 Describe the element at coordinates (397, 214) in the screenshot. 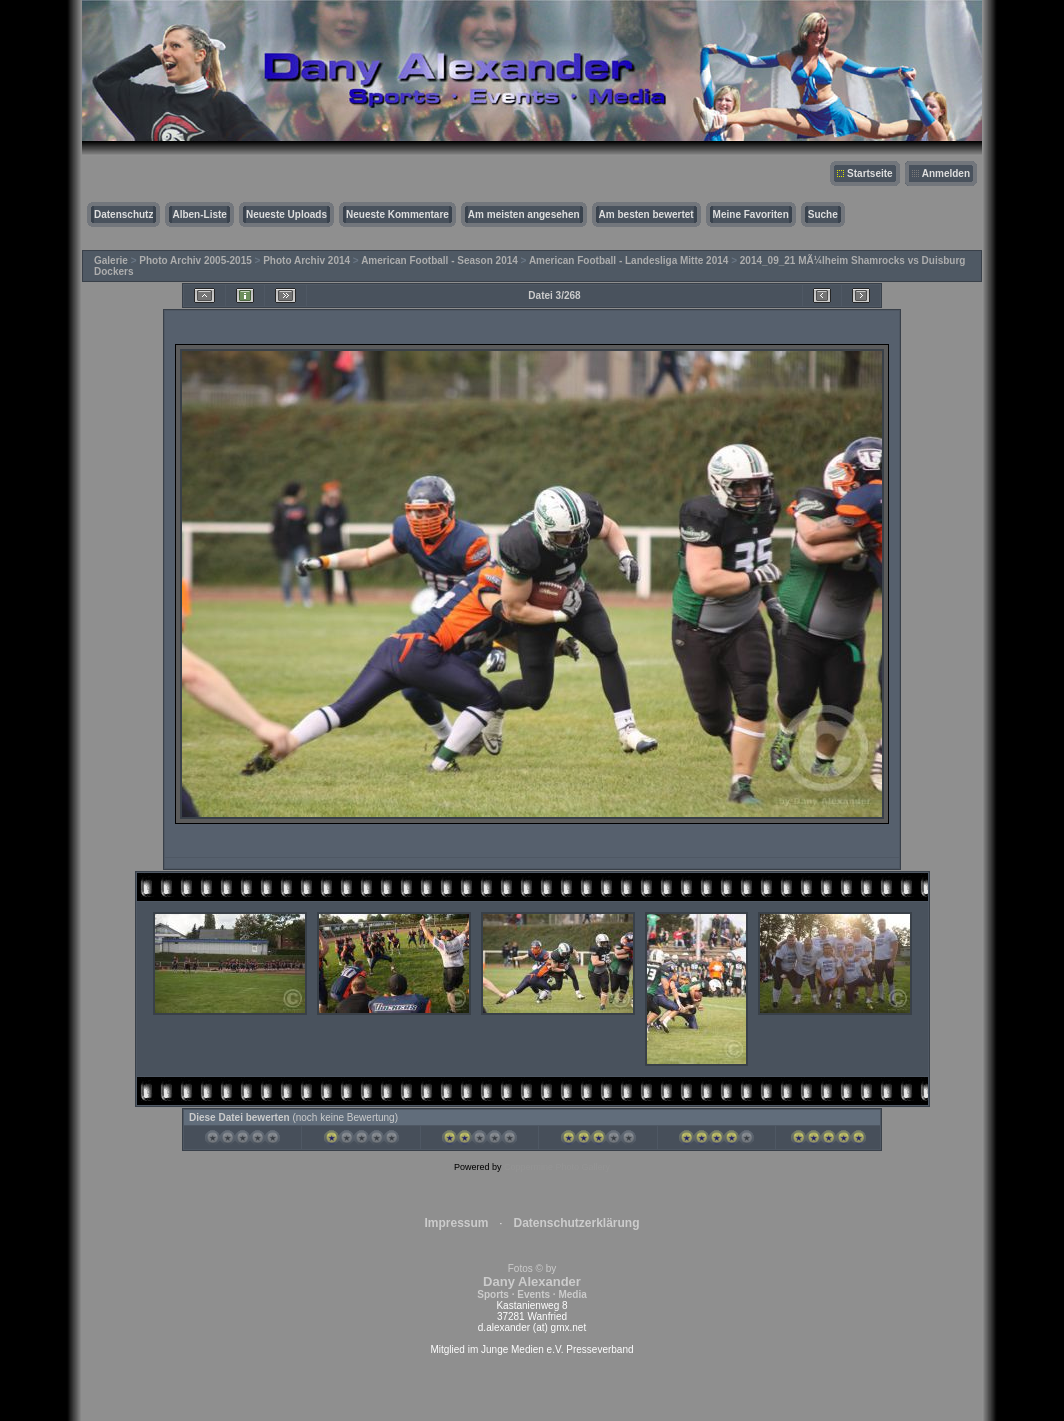

I see `Neueste Kommentare` at that location.